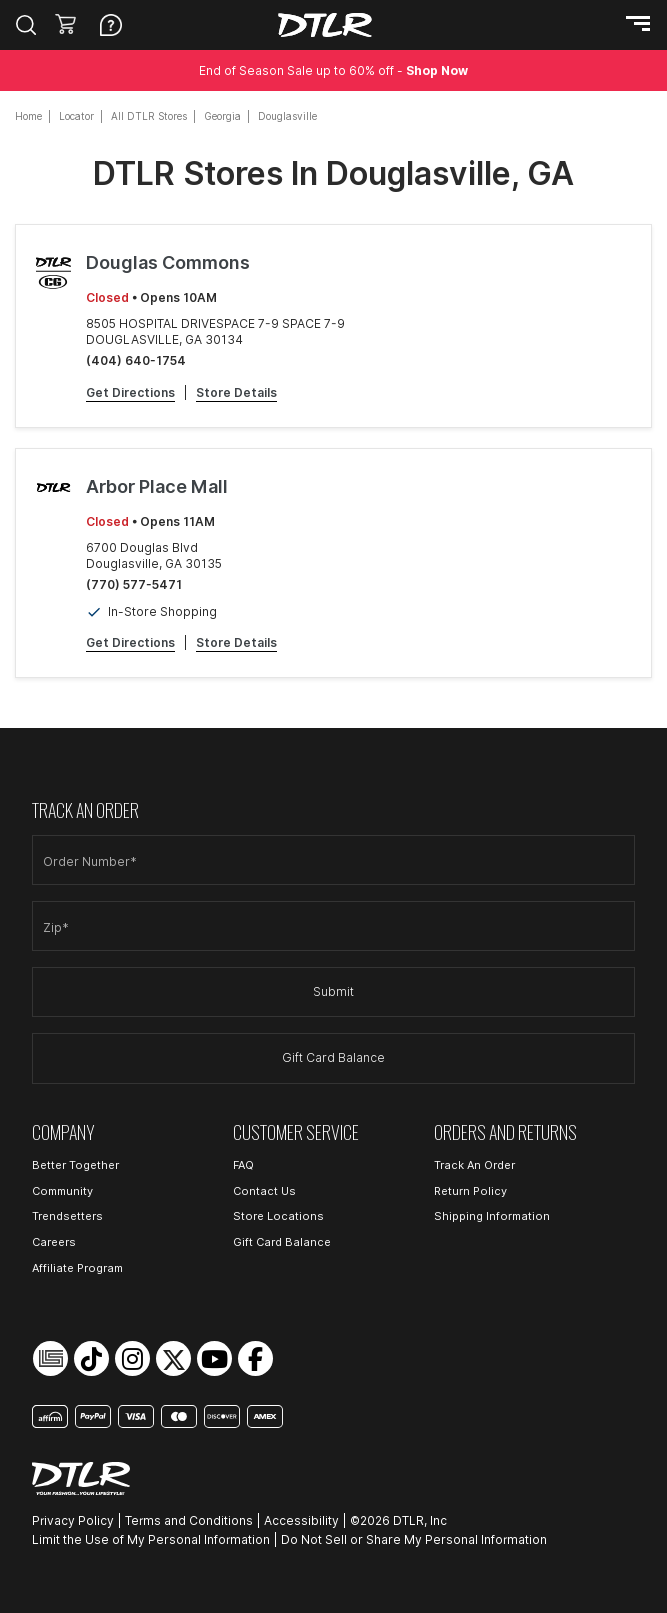 The height and width of the screenshot is (1613, 667). I want to click on Terms and Conditions, so click(189, 1520).